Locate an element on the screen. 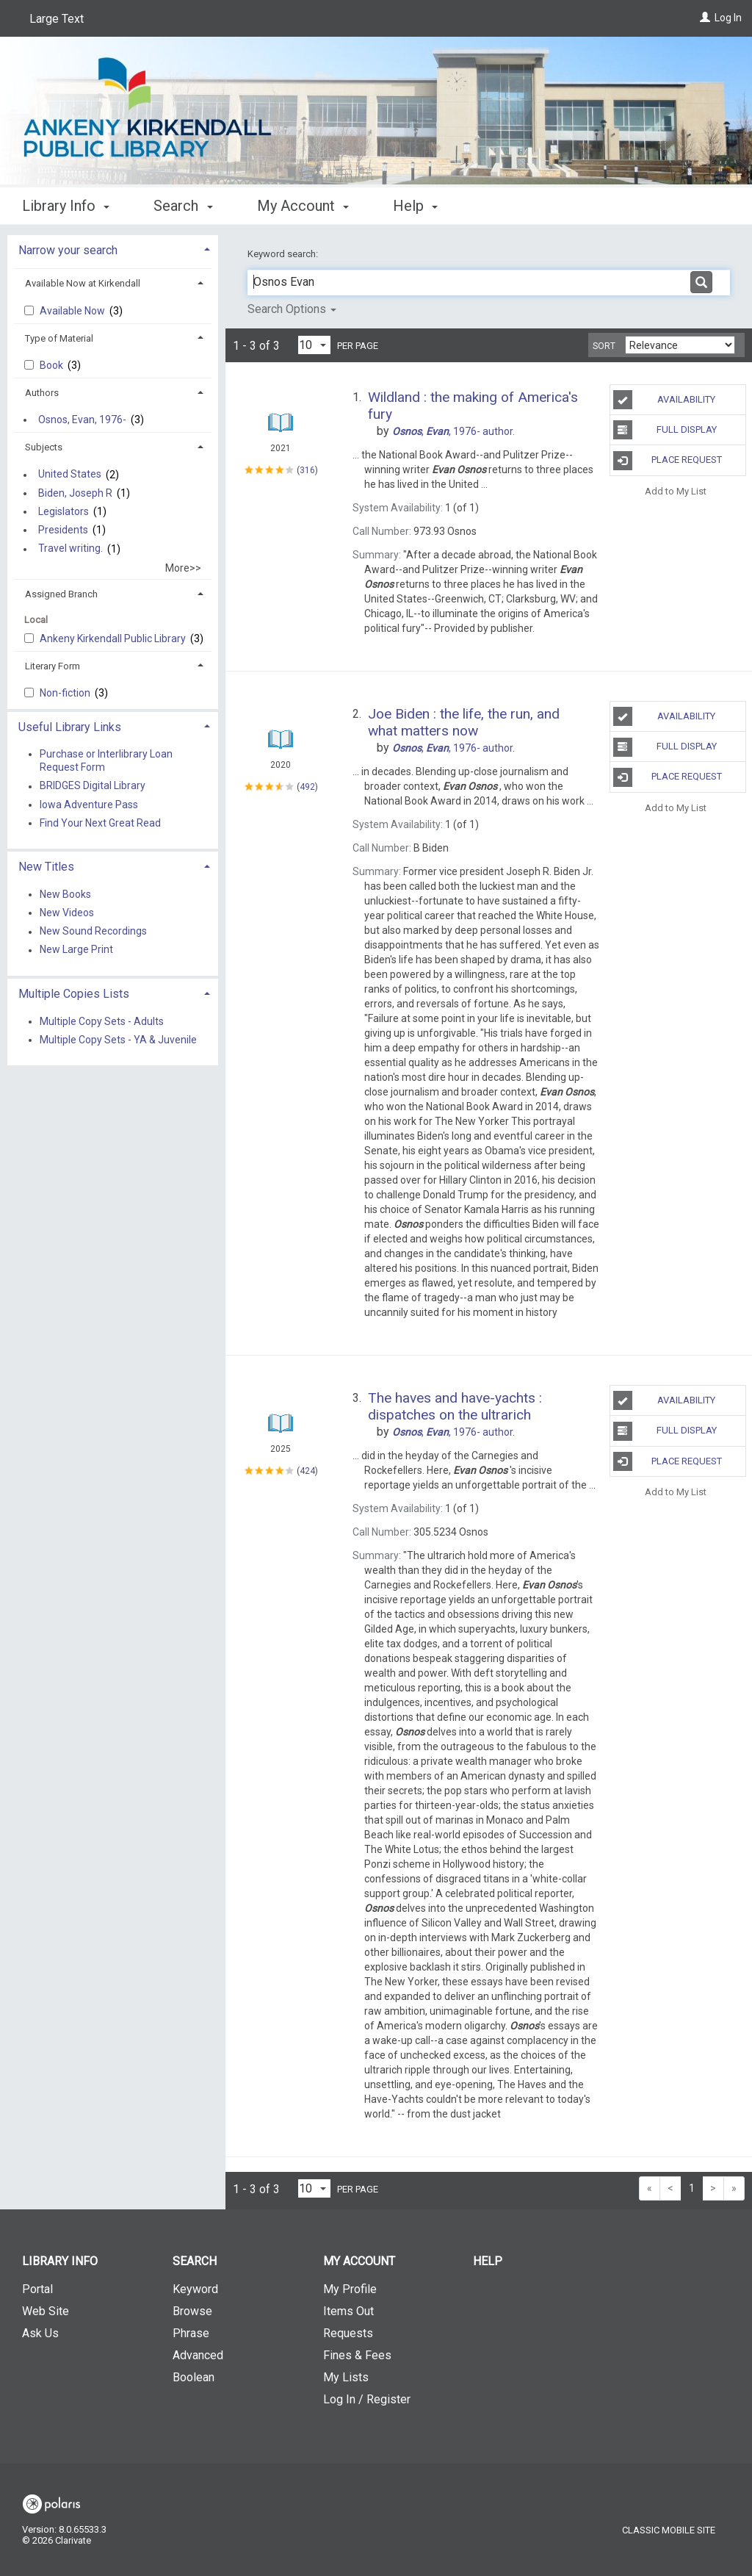 This screenshot has width=752, height=2576. Assigned Branch [button] is located at coordinates (61, 594).